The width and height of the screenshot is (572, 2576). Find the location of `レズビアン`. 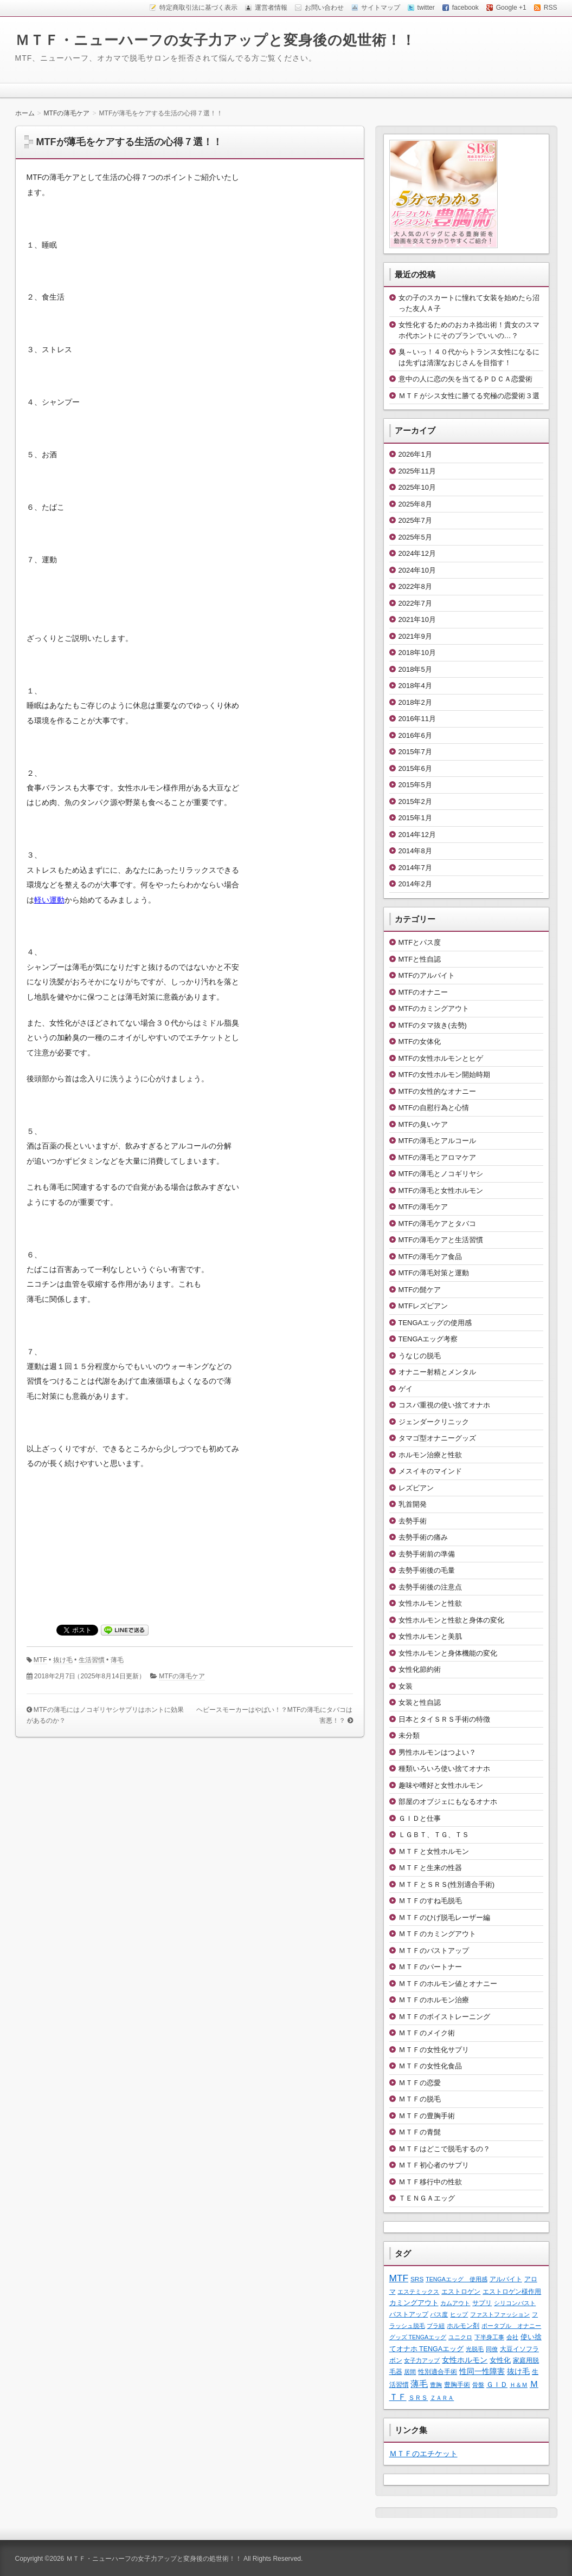

レズビアン is located at coordinates (416, 1488).